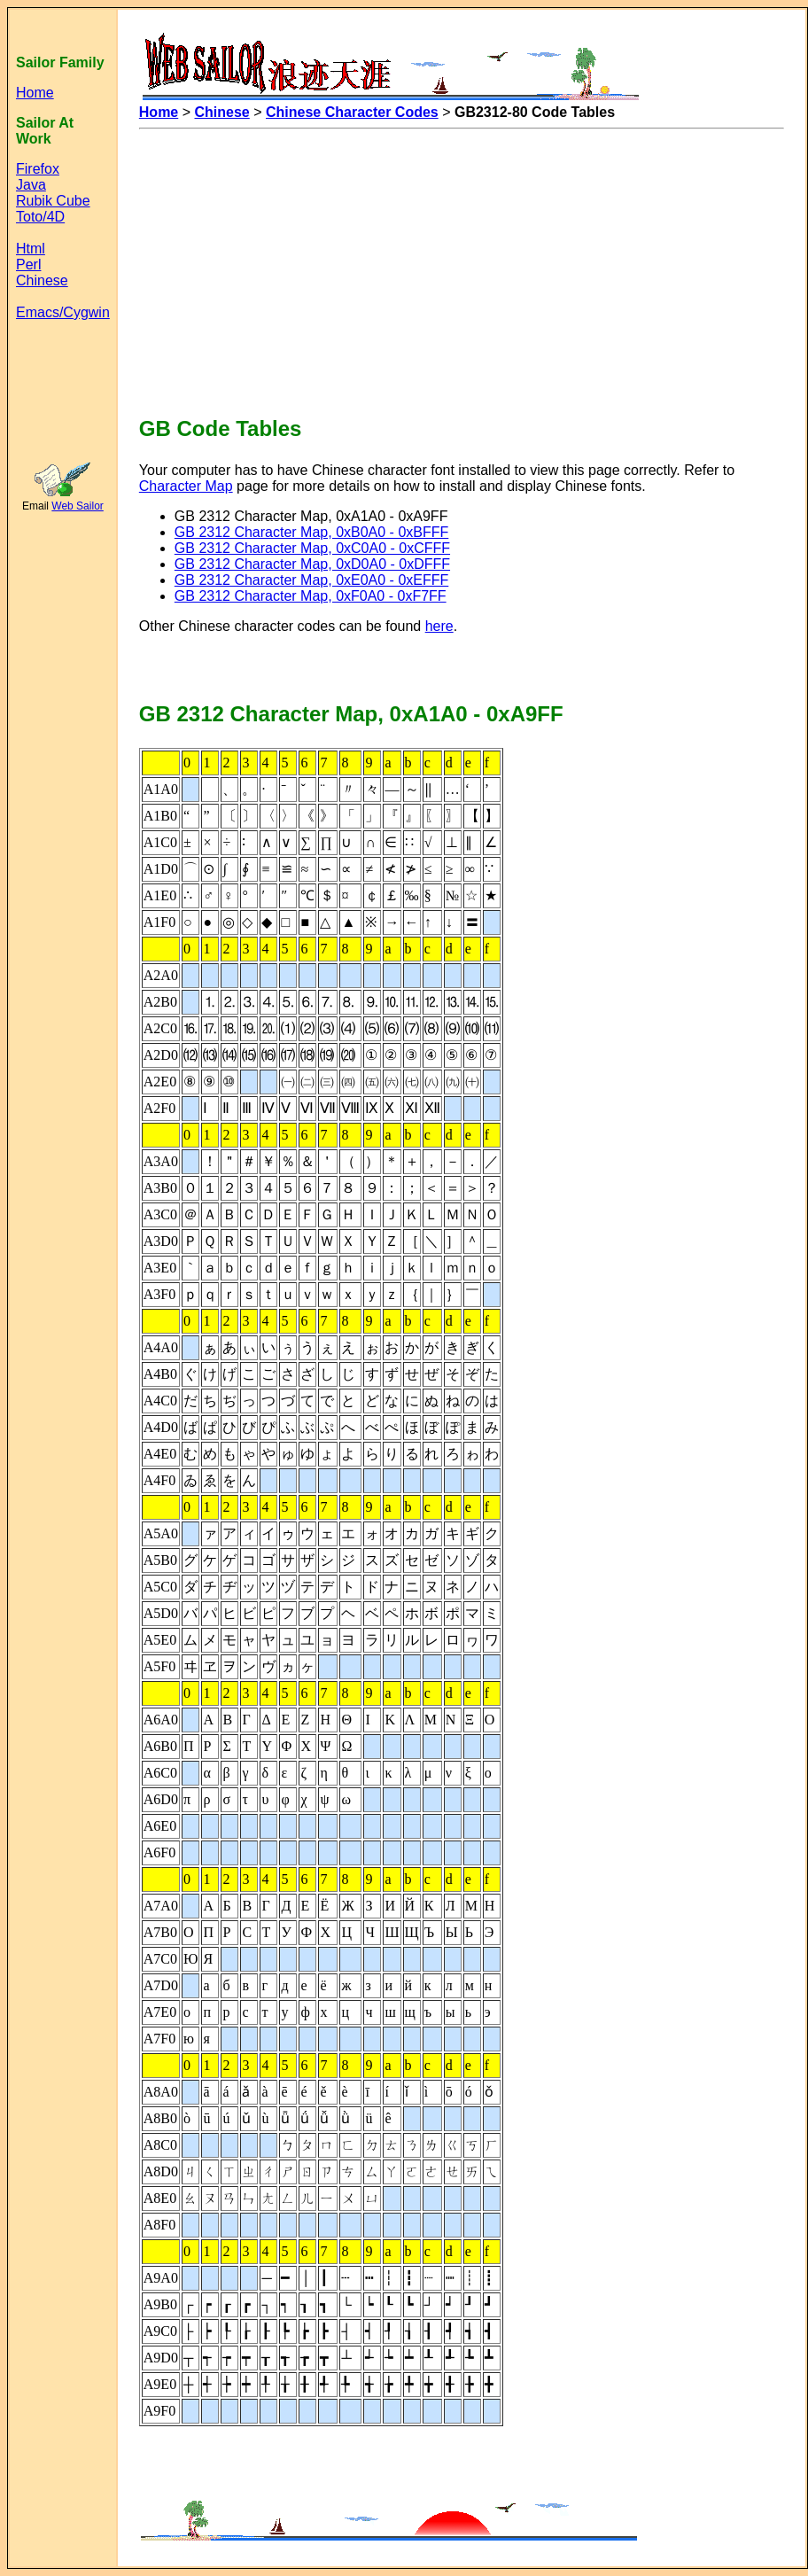 This screenshot has width=808, height=2576. Describe the element at coordinates (186, 486) in the screenshot. I see `Character Map` at that location.